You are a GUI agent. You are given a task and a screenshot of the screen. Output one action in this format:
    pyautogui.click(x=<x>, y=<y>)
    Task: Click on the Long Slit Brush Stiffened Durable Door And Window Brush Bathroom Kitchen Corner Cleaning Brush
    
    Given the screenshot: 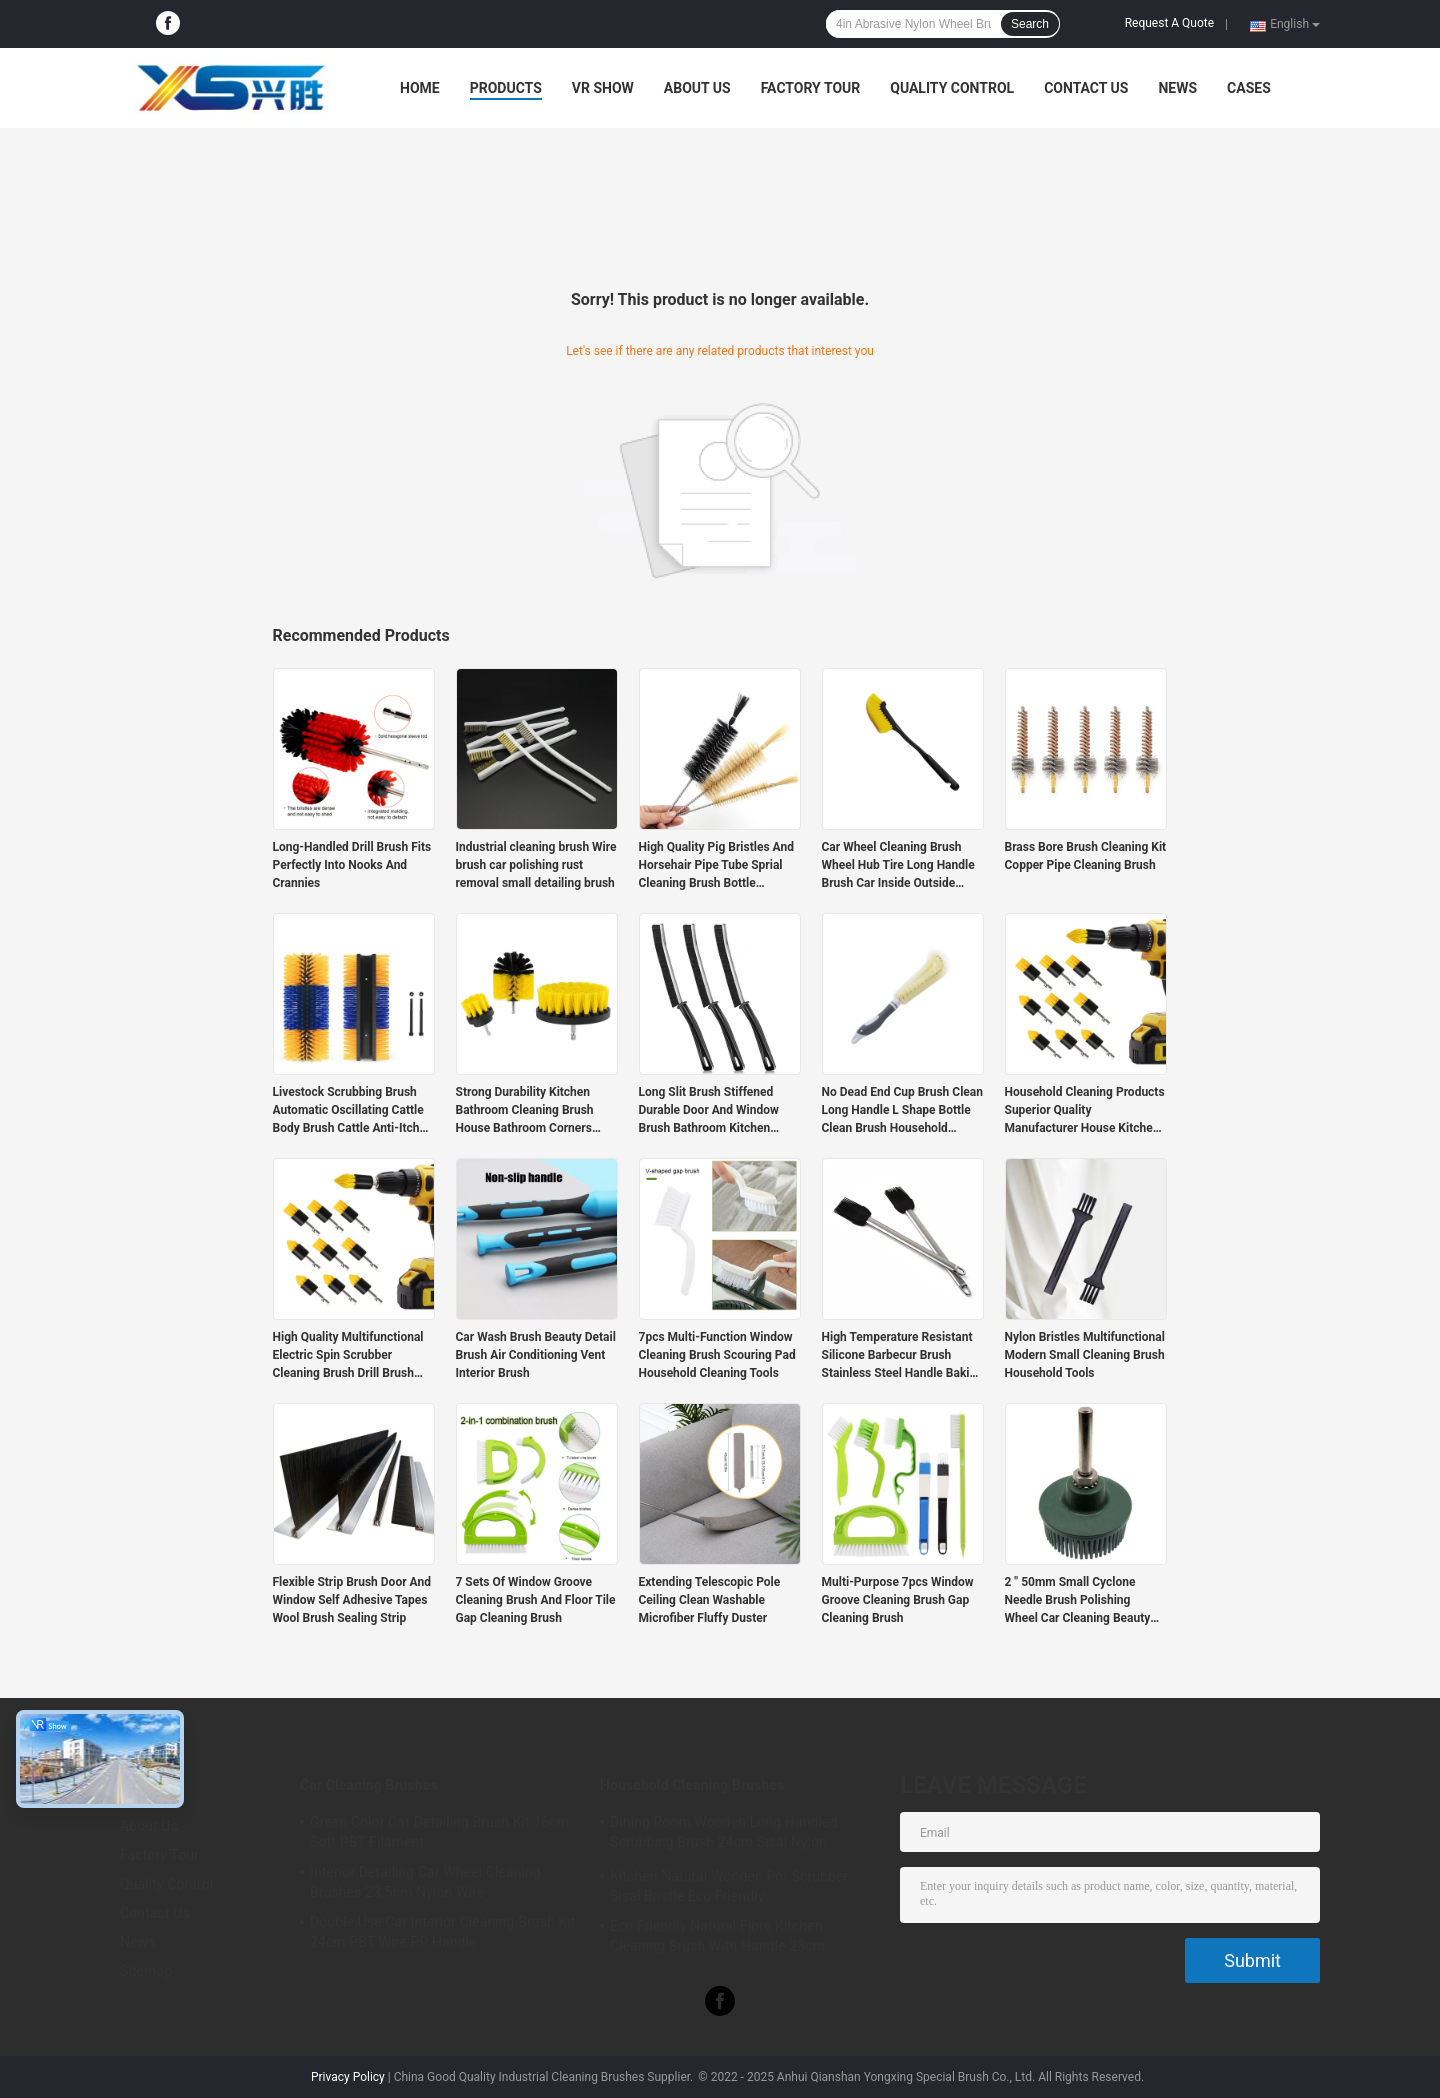 What is the action you would take?
    pyautogui.click(x=709, y=1111)
    